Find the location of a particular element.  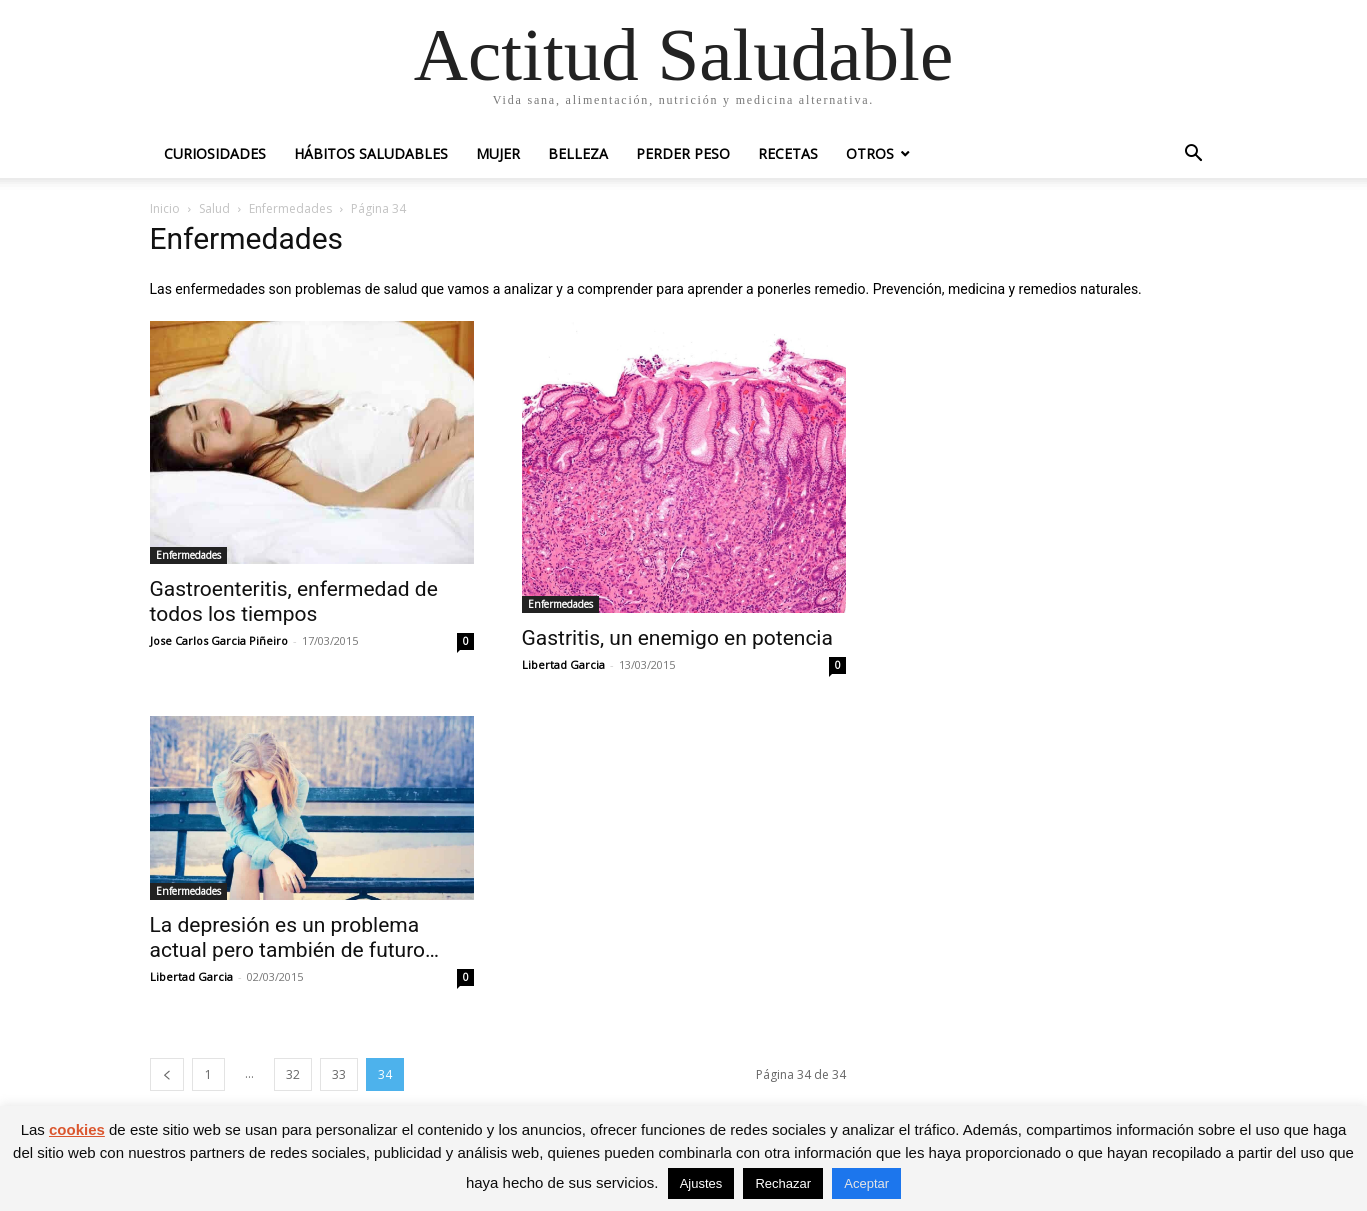

[button] is located at coordinates (1194, 155).